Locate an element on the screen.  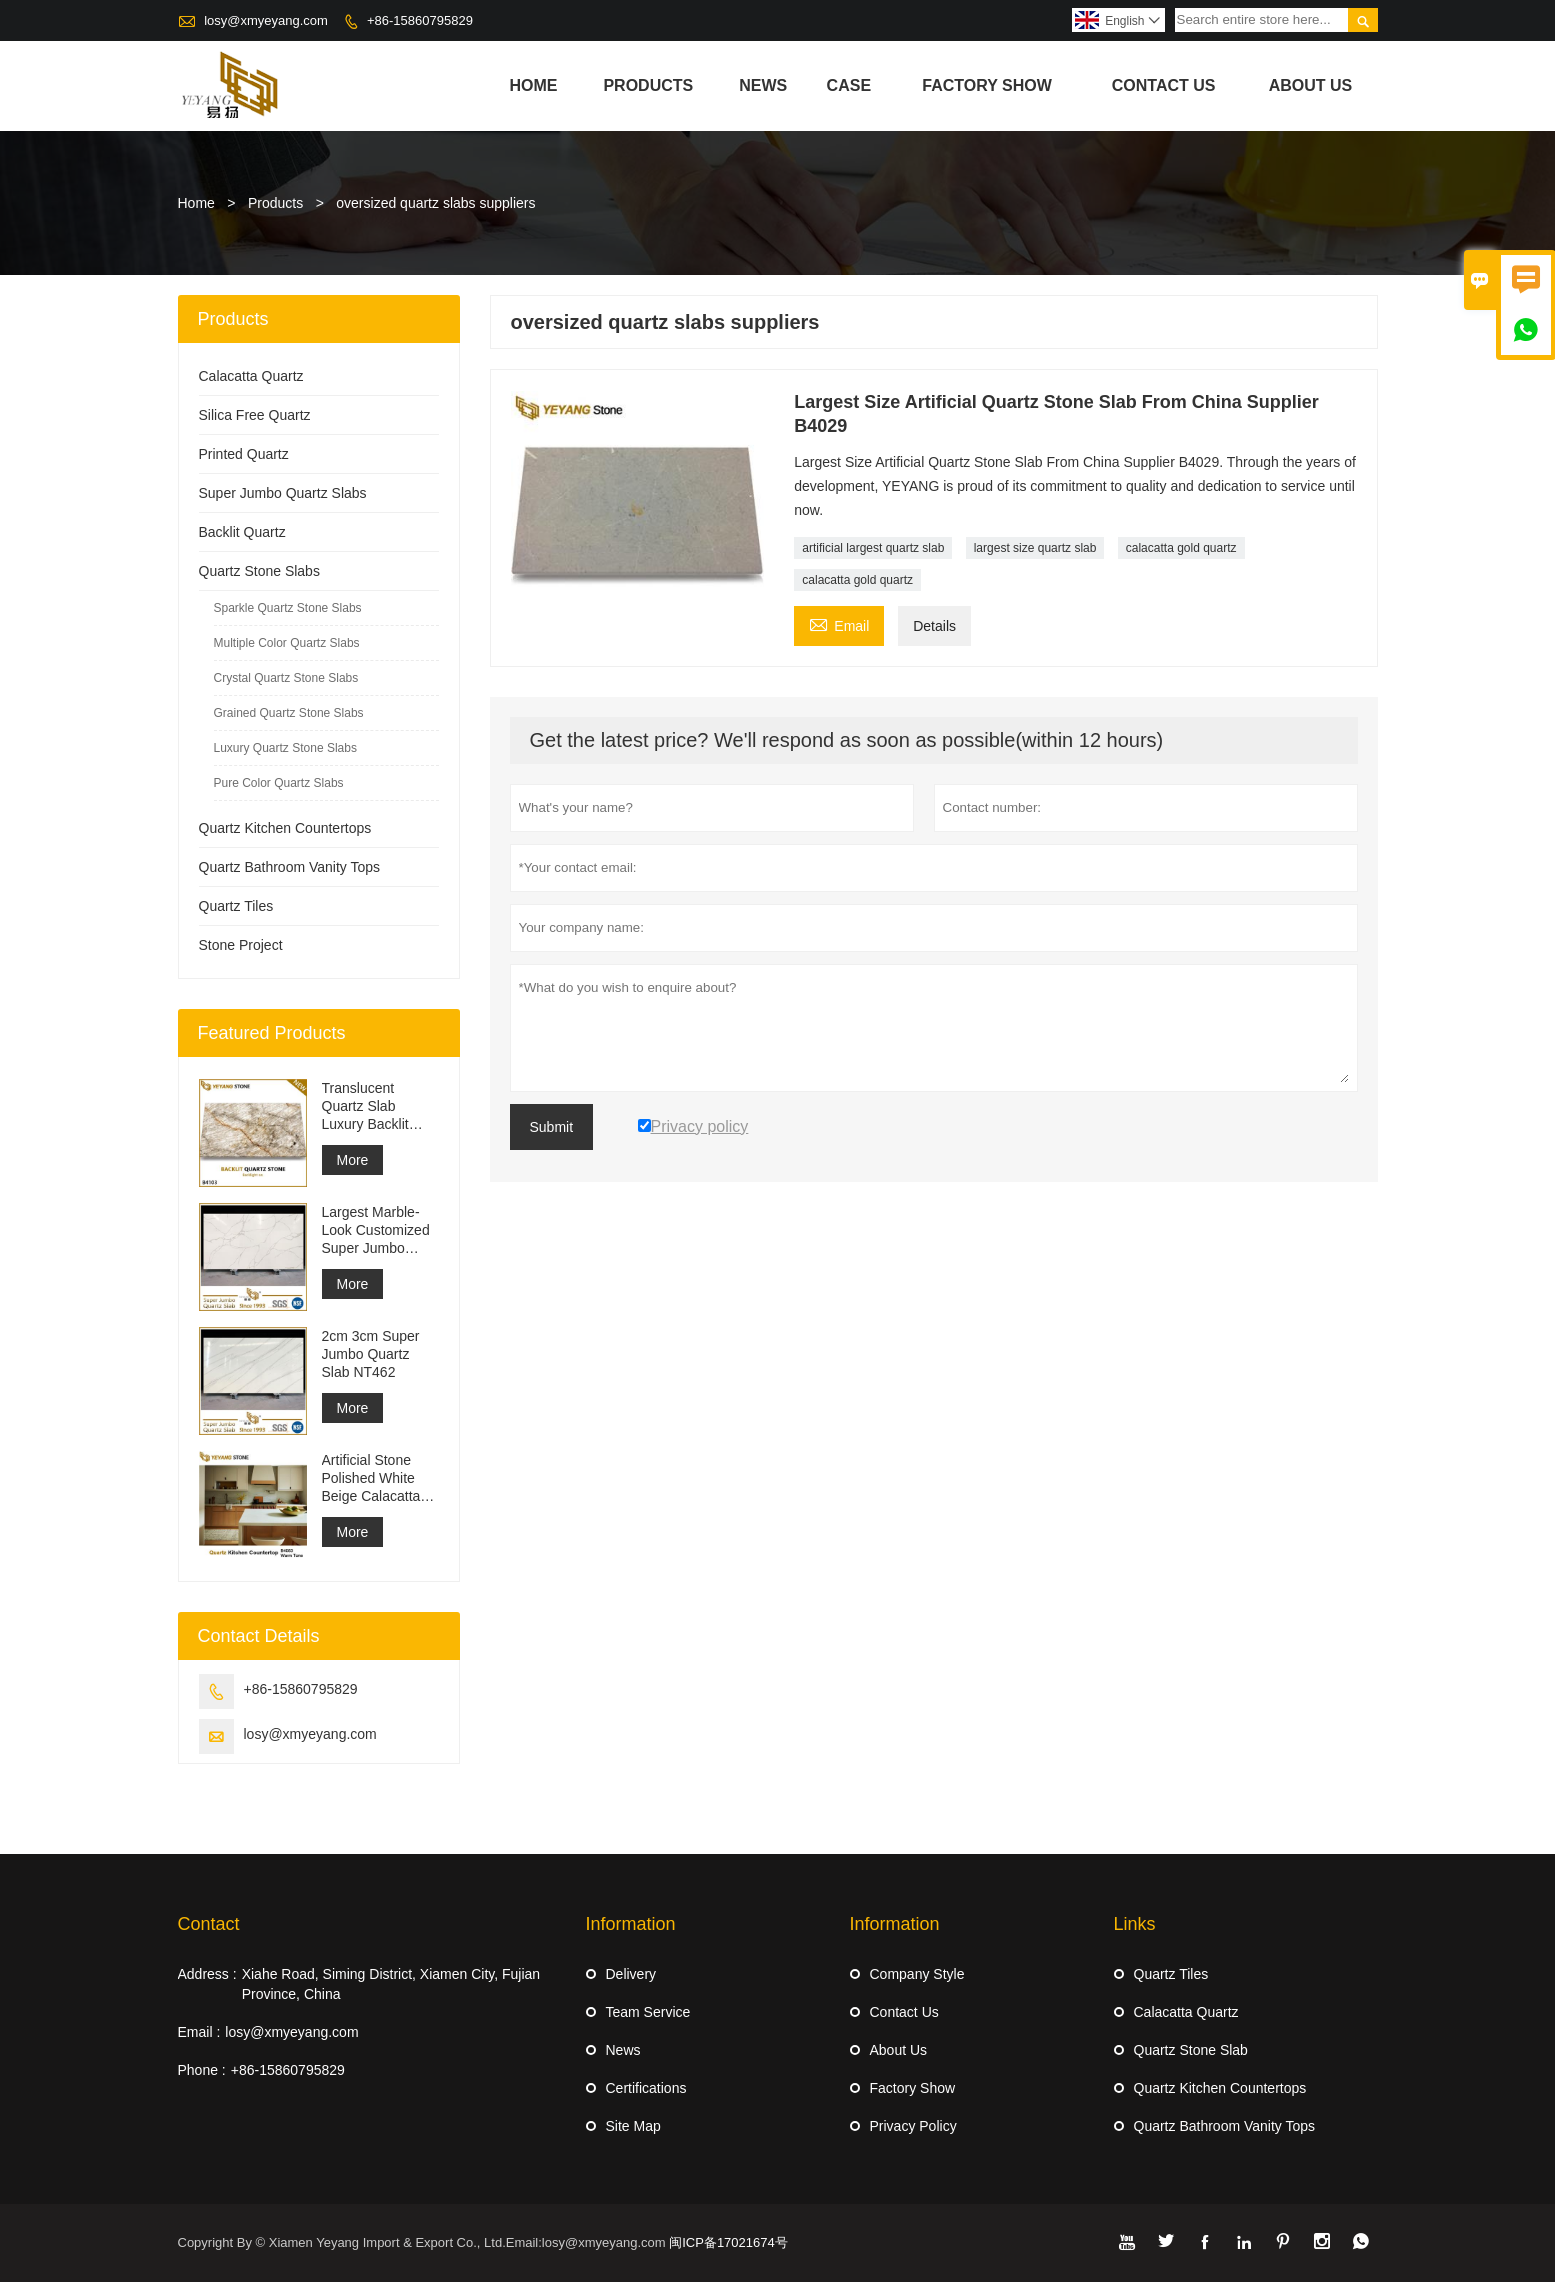
About Us is located at coordinates (1311, 85).